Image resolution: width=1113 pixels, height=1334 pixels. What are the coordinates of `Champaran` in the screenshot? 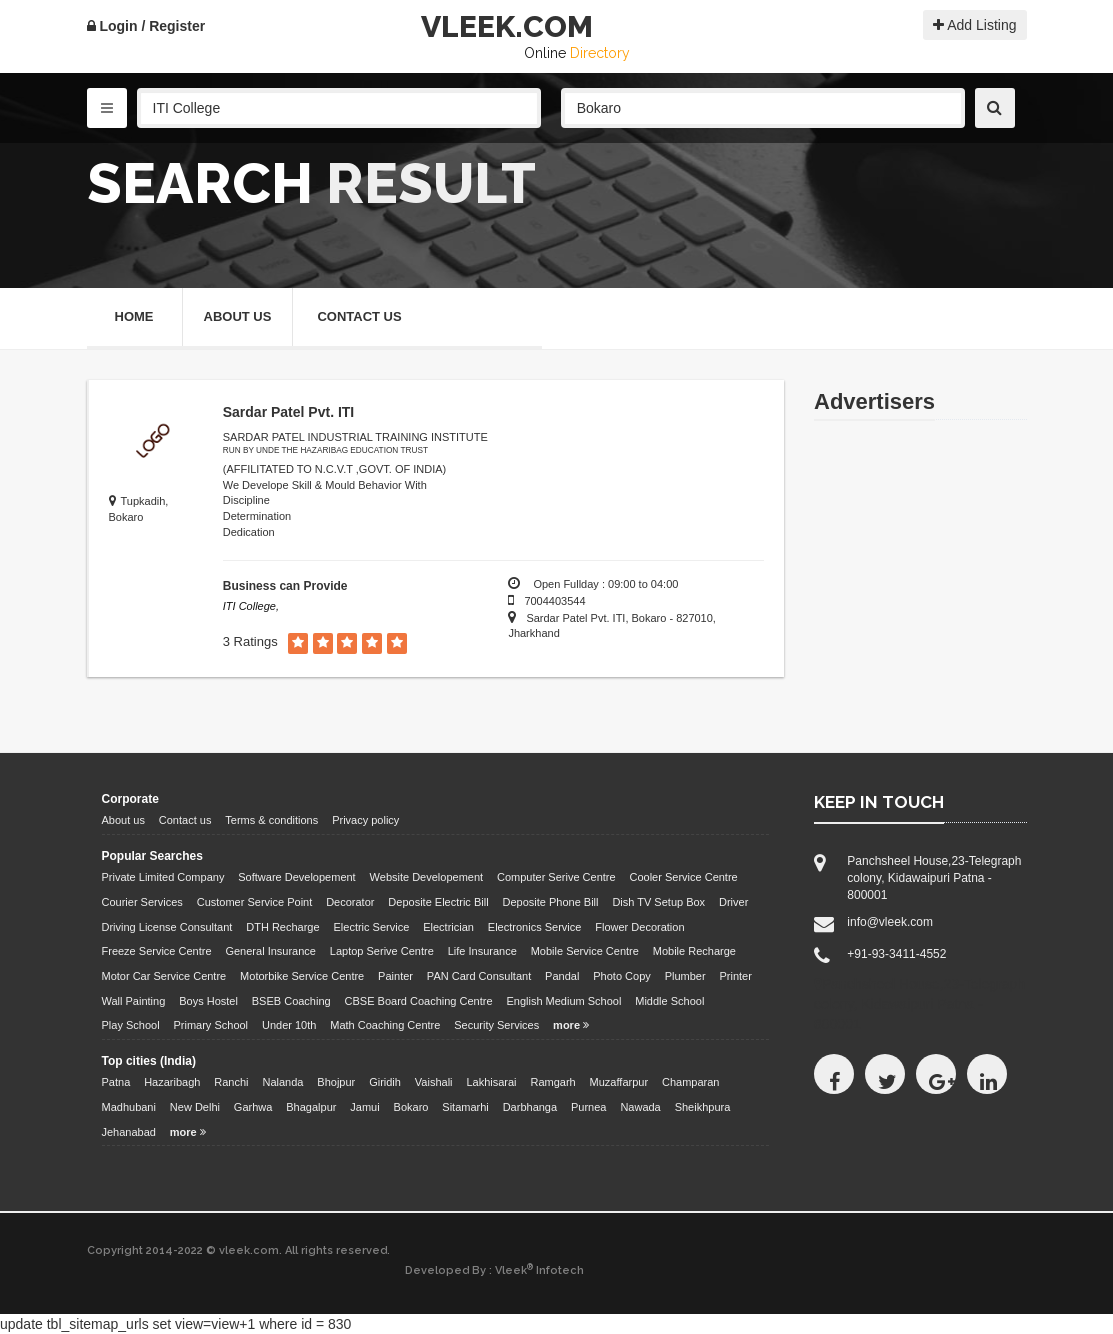 It's located at (690, 1082).